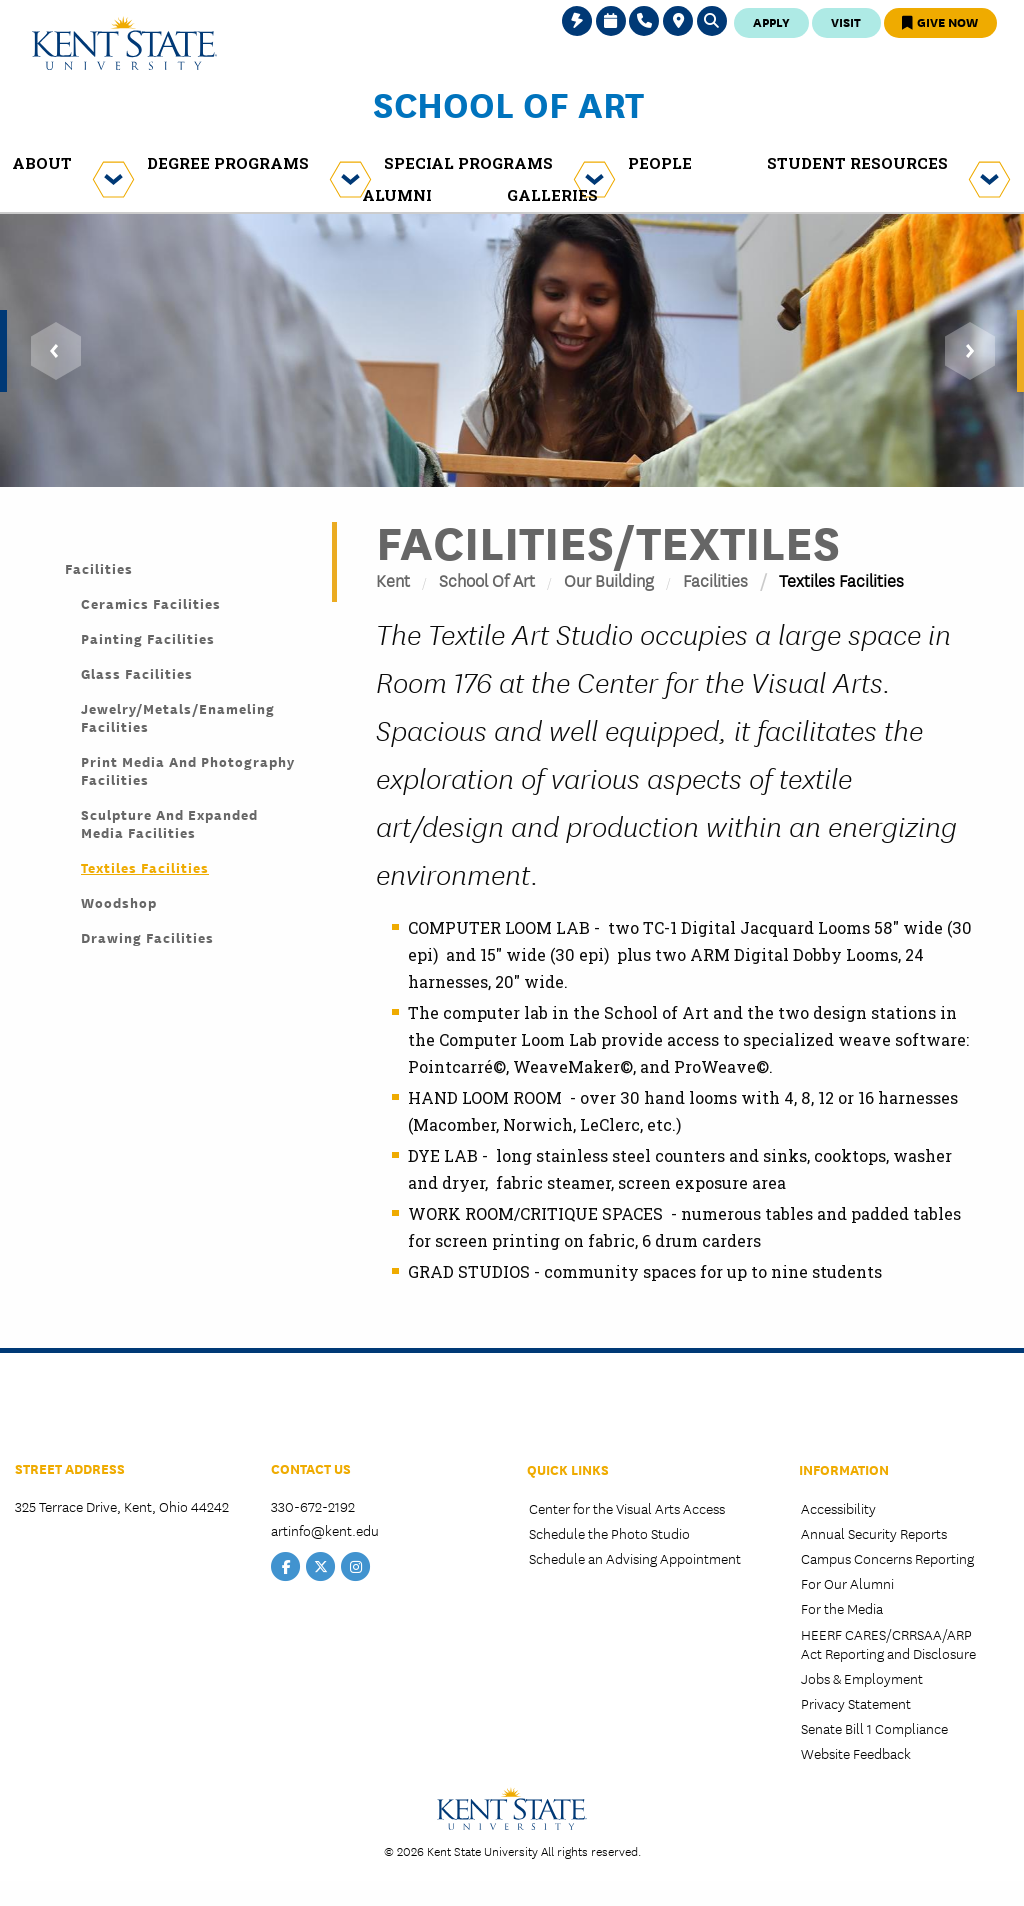  I want to click on Drawing Facilities, so click(147, 937).